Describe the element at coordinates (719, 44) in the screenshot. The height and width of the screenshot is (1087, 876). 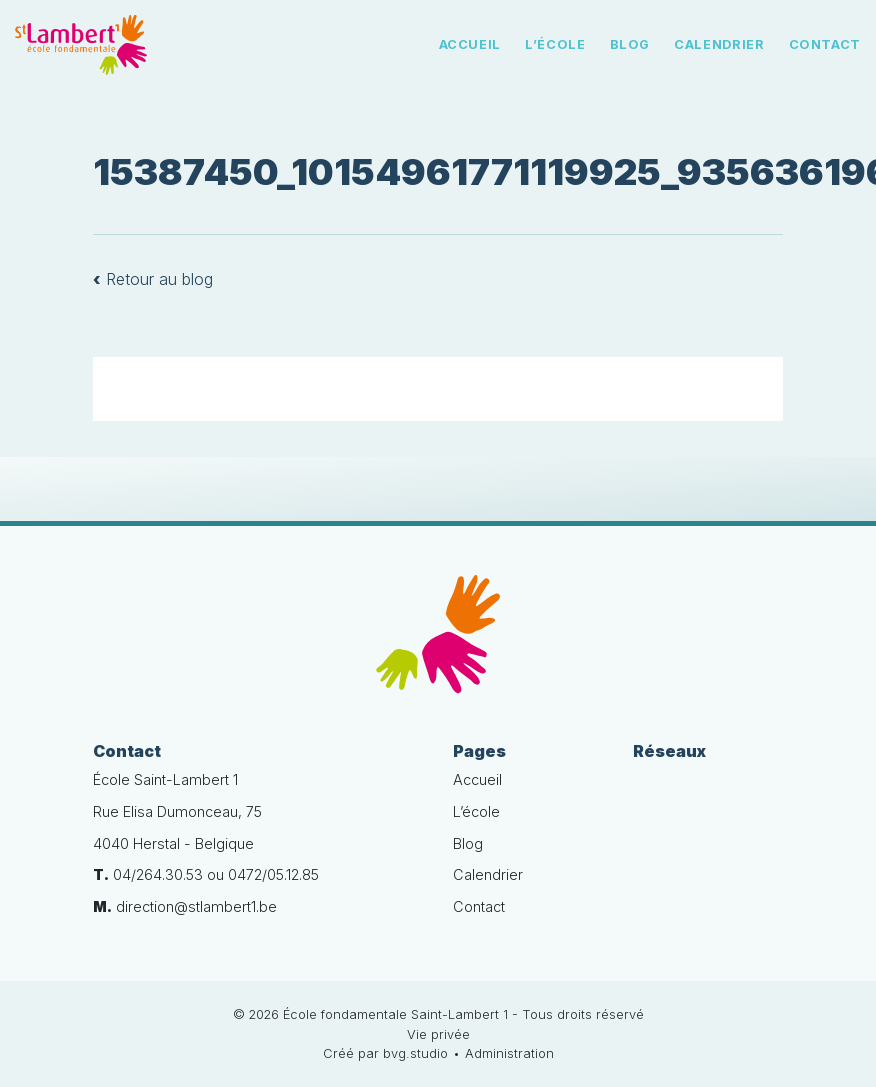
I see `Calendrier` at that location.